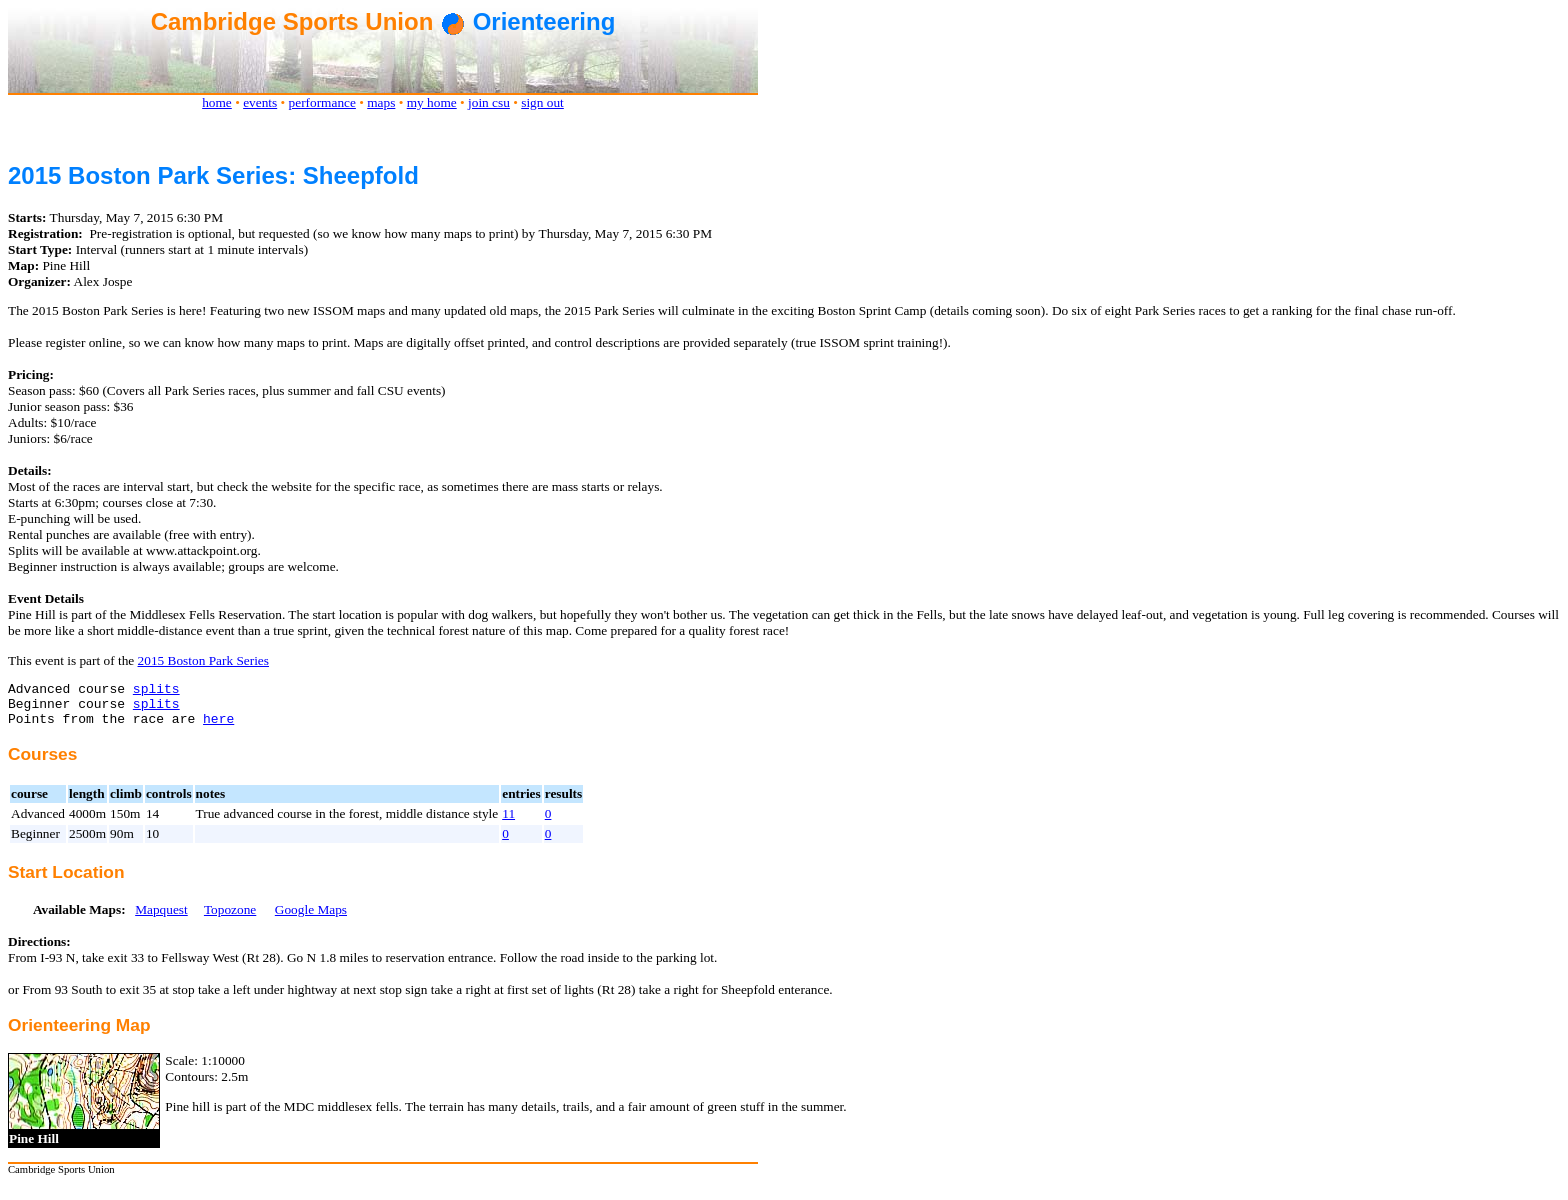 The image size is (1568, 1200). Describe the element at coordinates (156, 691) in the screenshot. I see `splits` at that location.